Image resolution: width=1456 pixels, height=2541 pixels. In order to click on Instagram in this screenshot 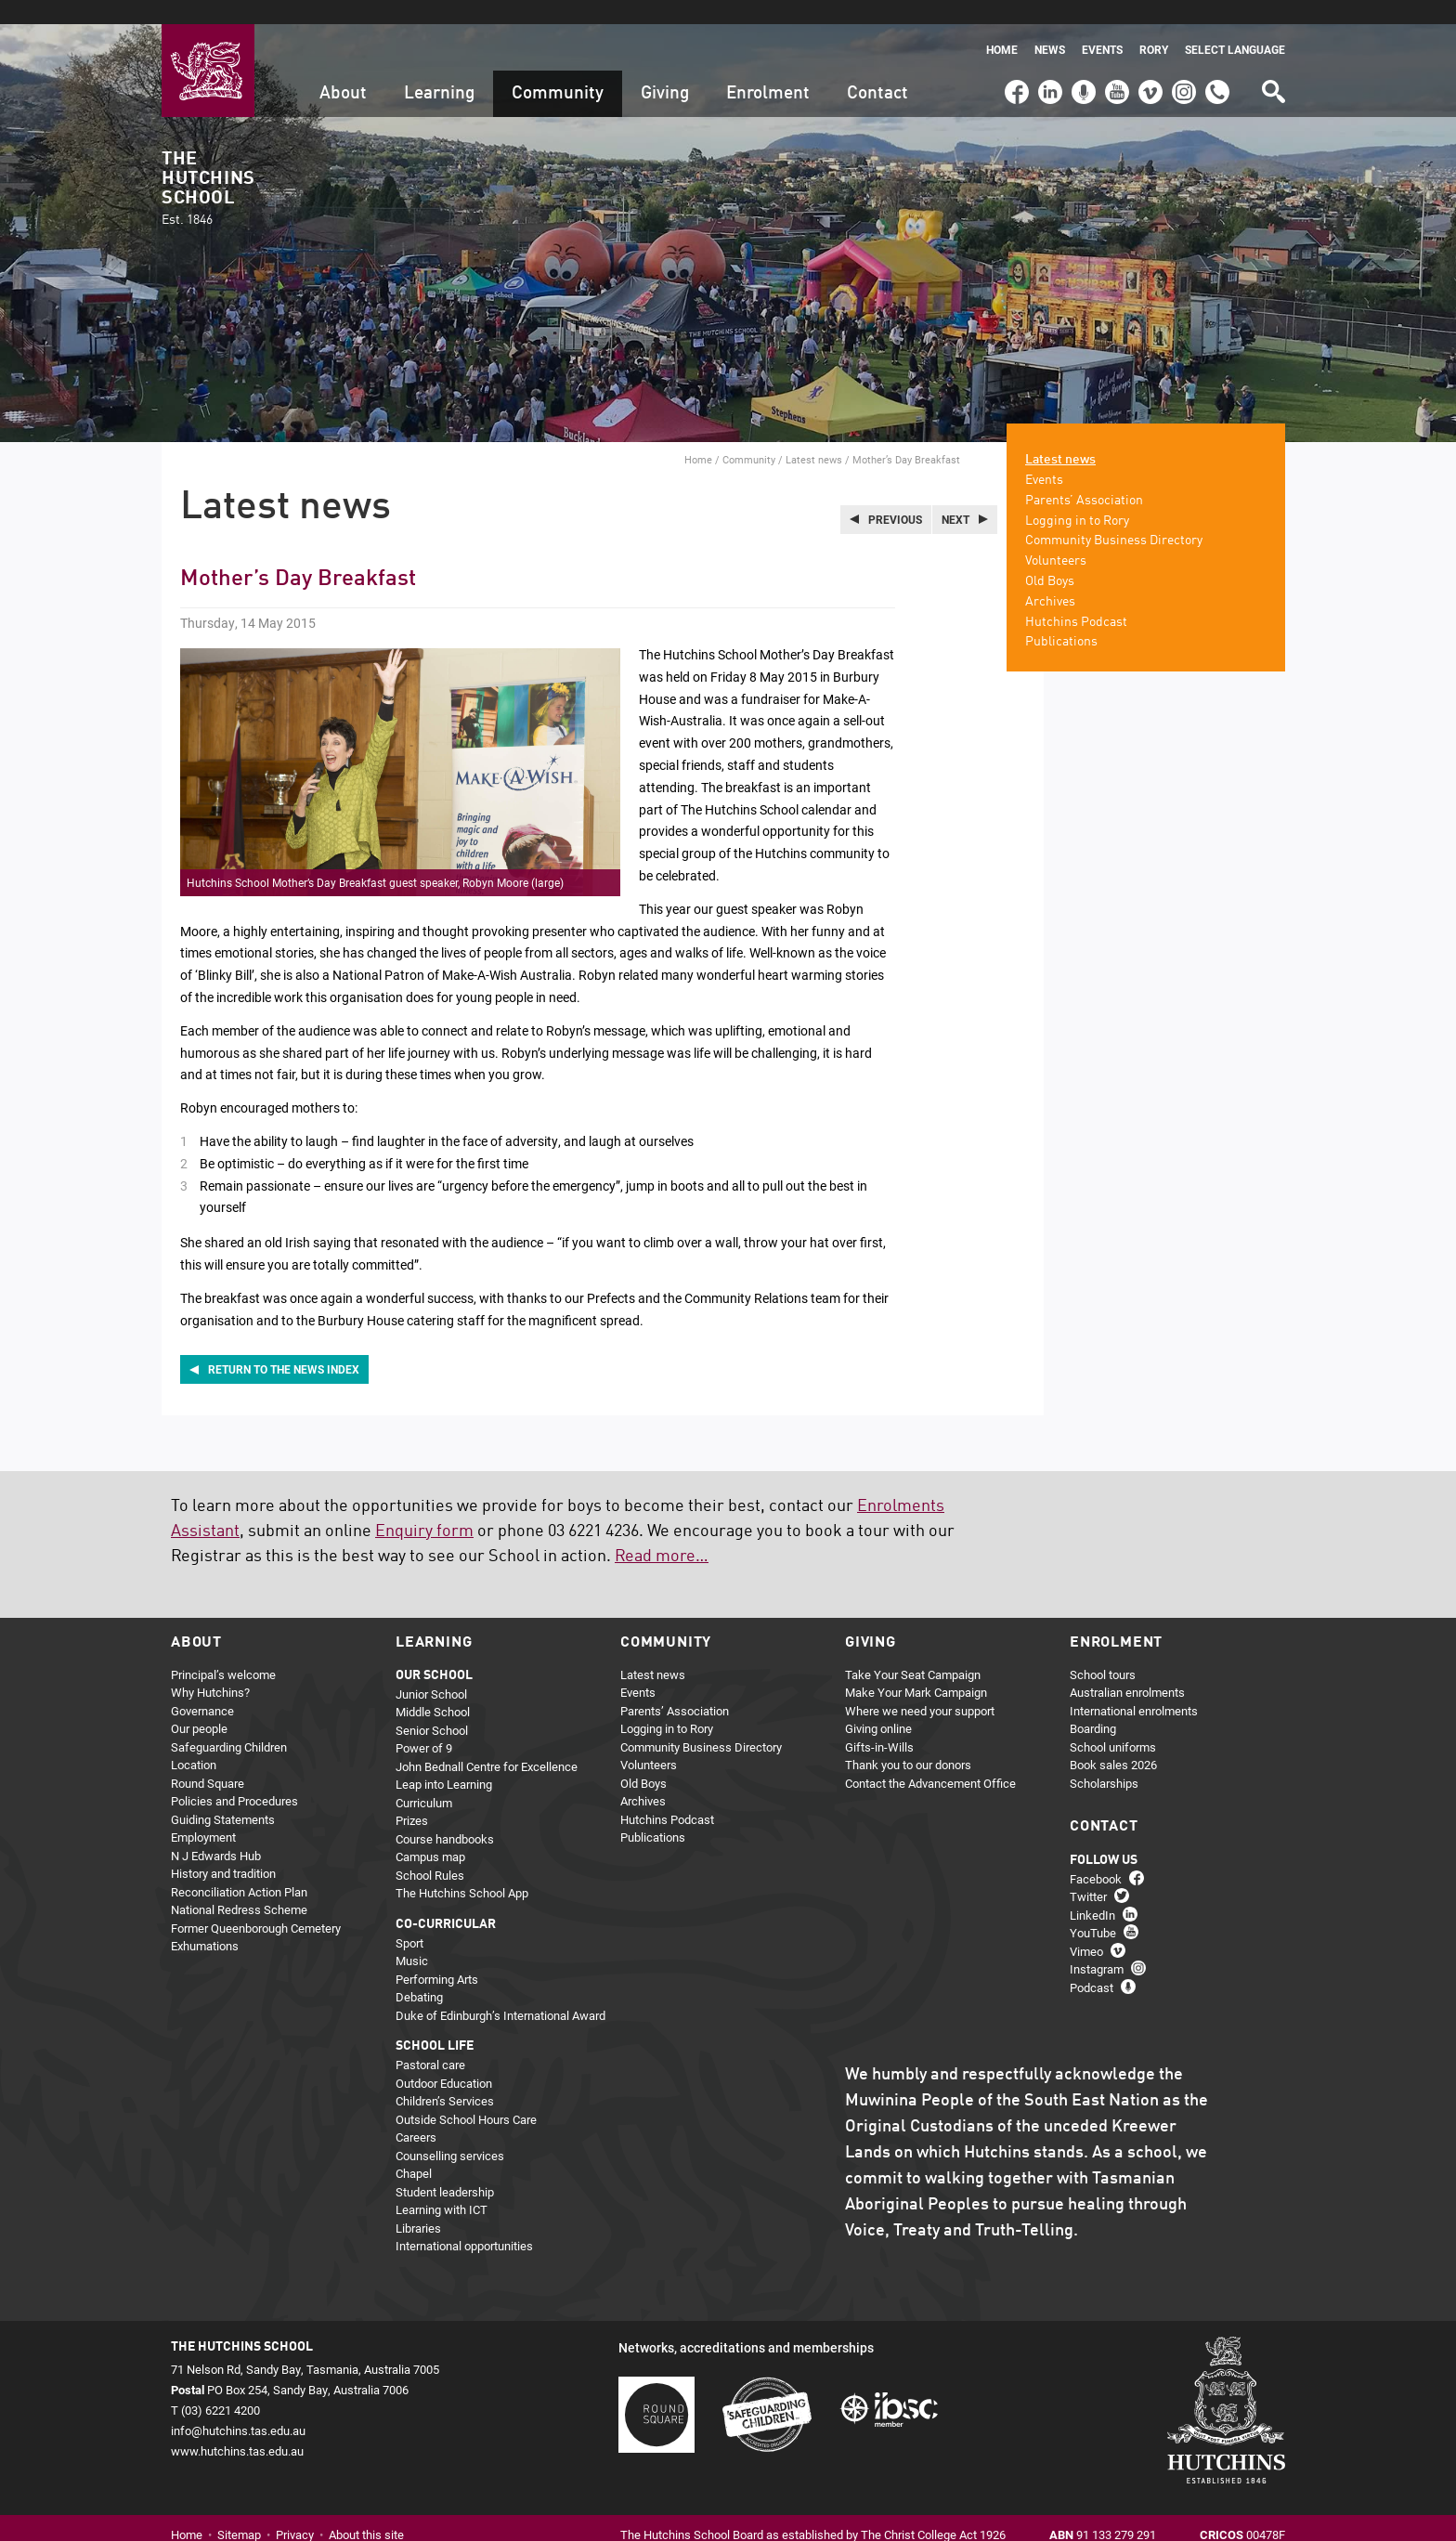, I will do `click(1184, 59)`.